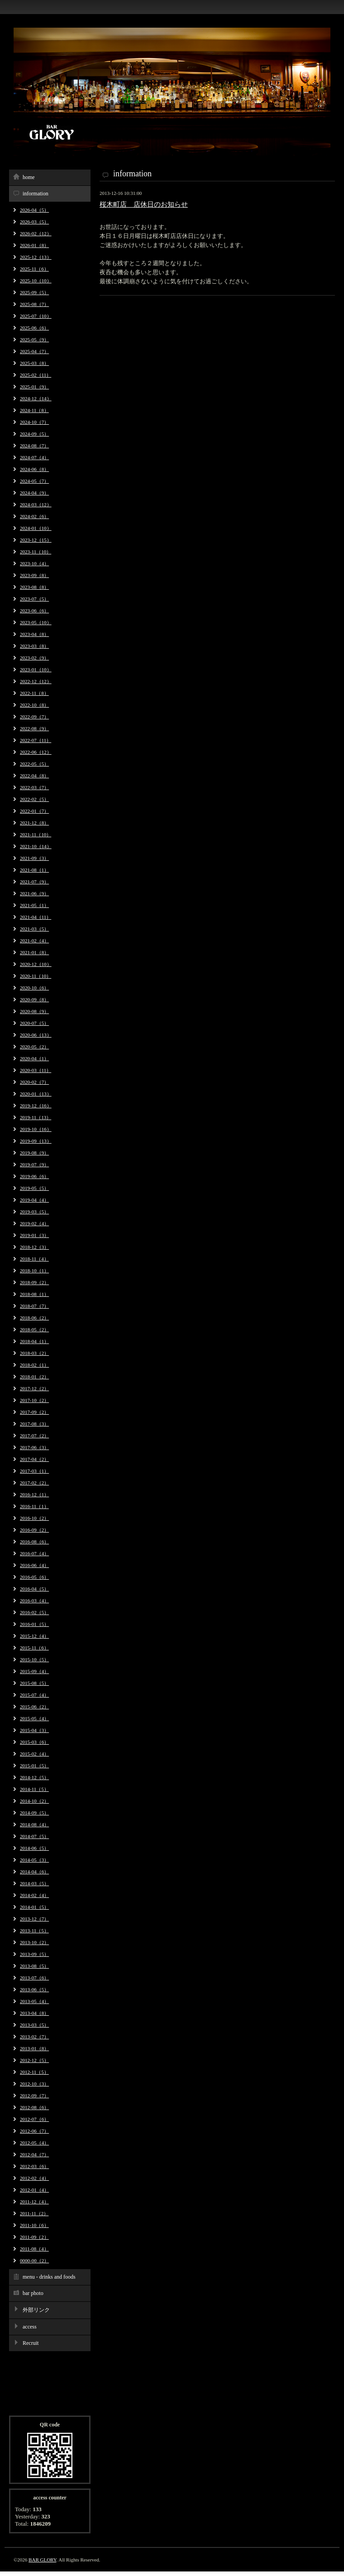 The width and height of the screenshot is (344, 2576). Describe the element at coordinates (36, 1129) in the screenshot. I see `2019-10（16）` at that location.